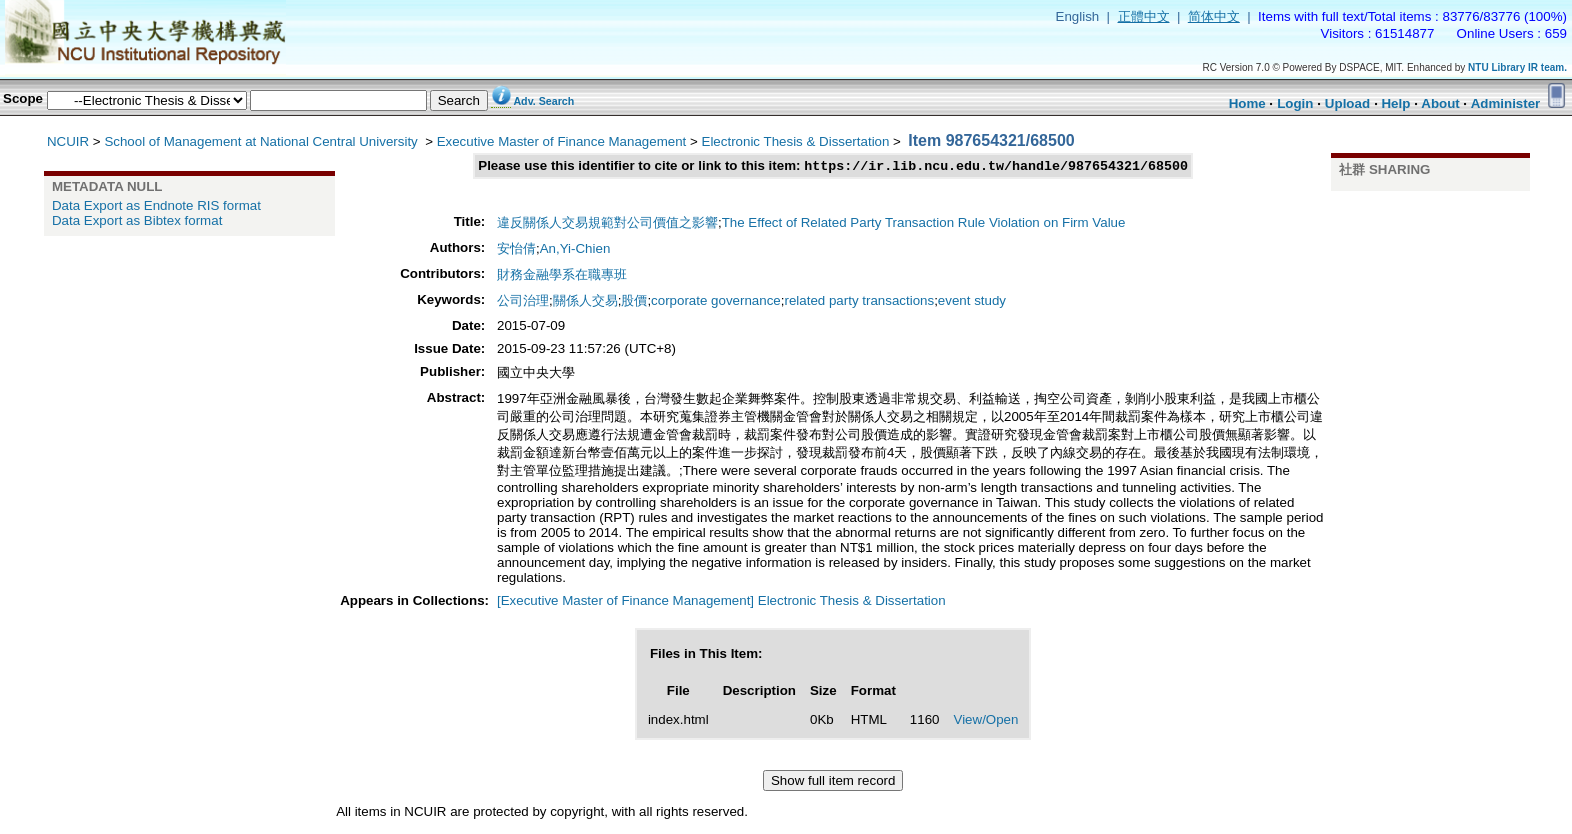 This screenshot has width=1572, height=834. Describe the element at coordinates (859, 302) in the screenshot. I see `related party transactions` at that location.